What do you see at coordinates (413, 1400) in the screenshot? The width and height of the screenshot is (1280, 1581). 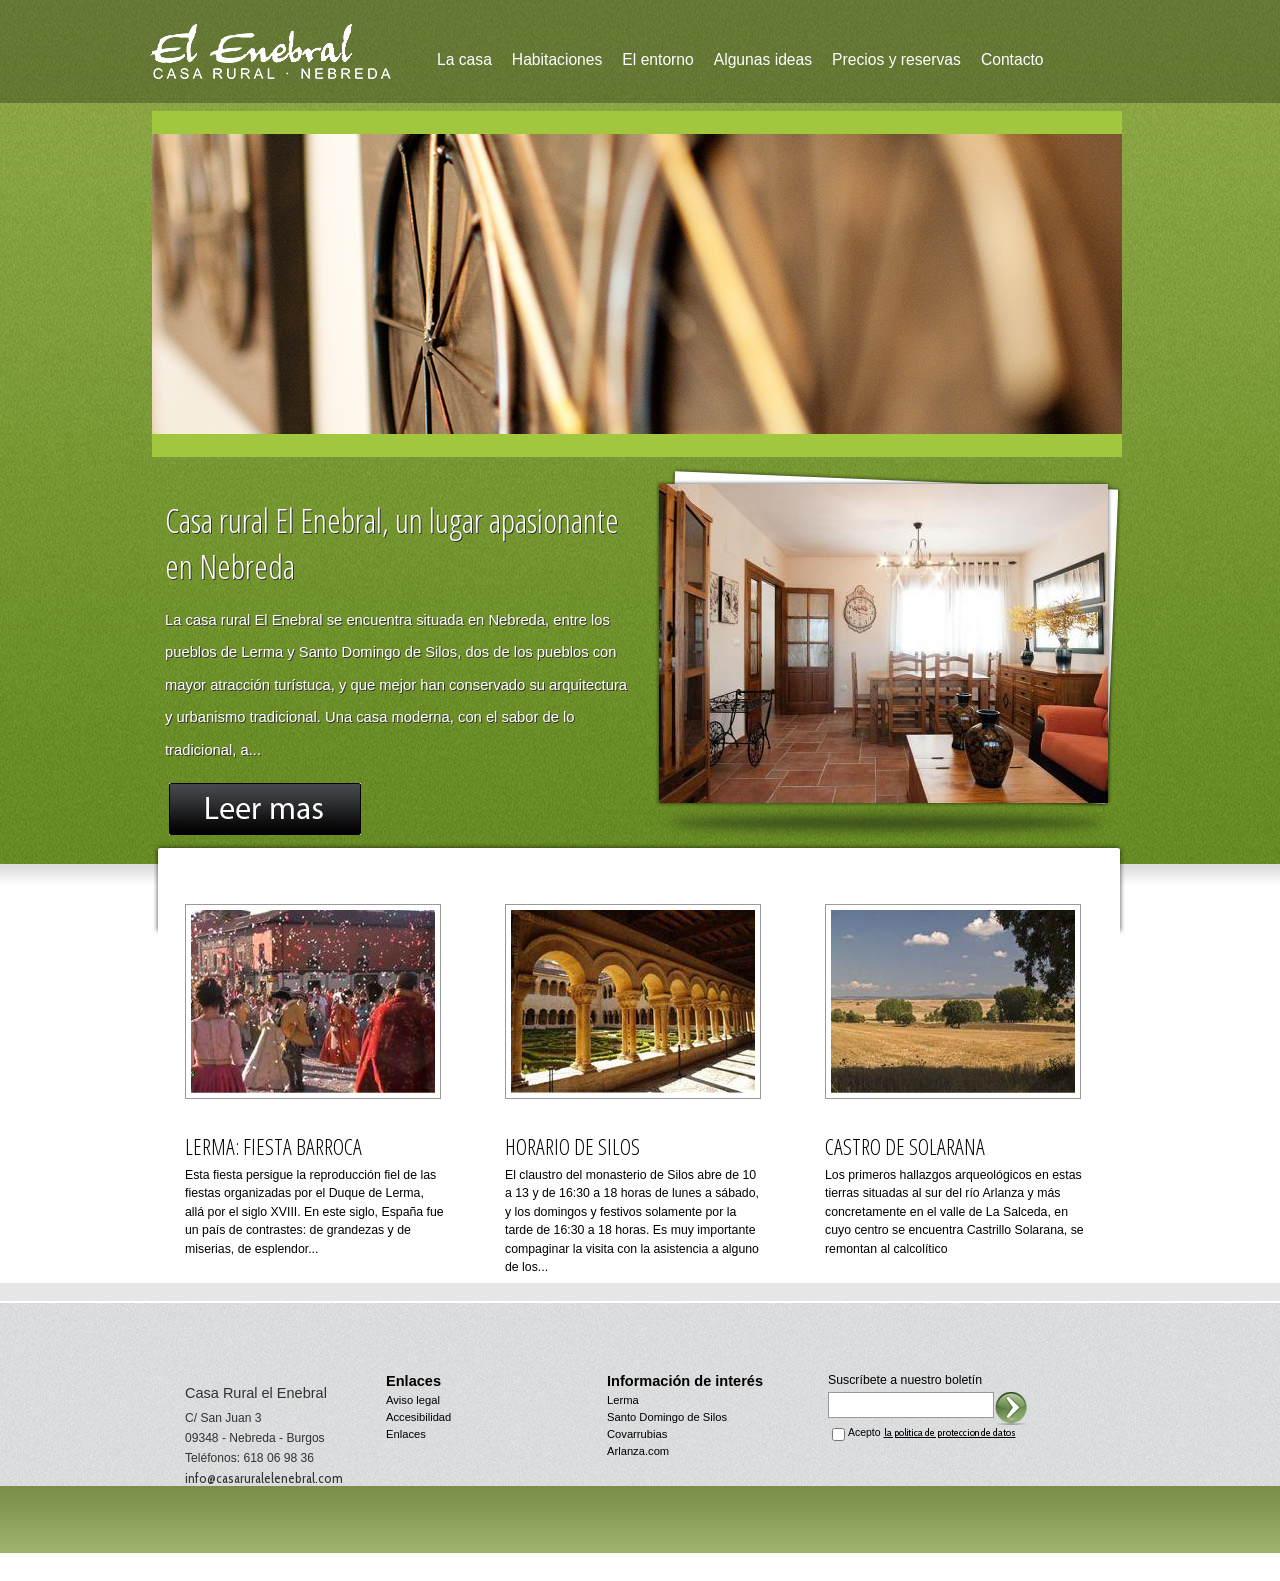 I see `Aviso legal` at bounding box center [413, 1400].